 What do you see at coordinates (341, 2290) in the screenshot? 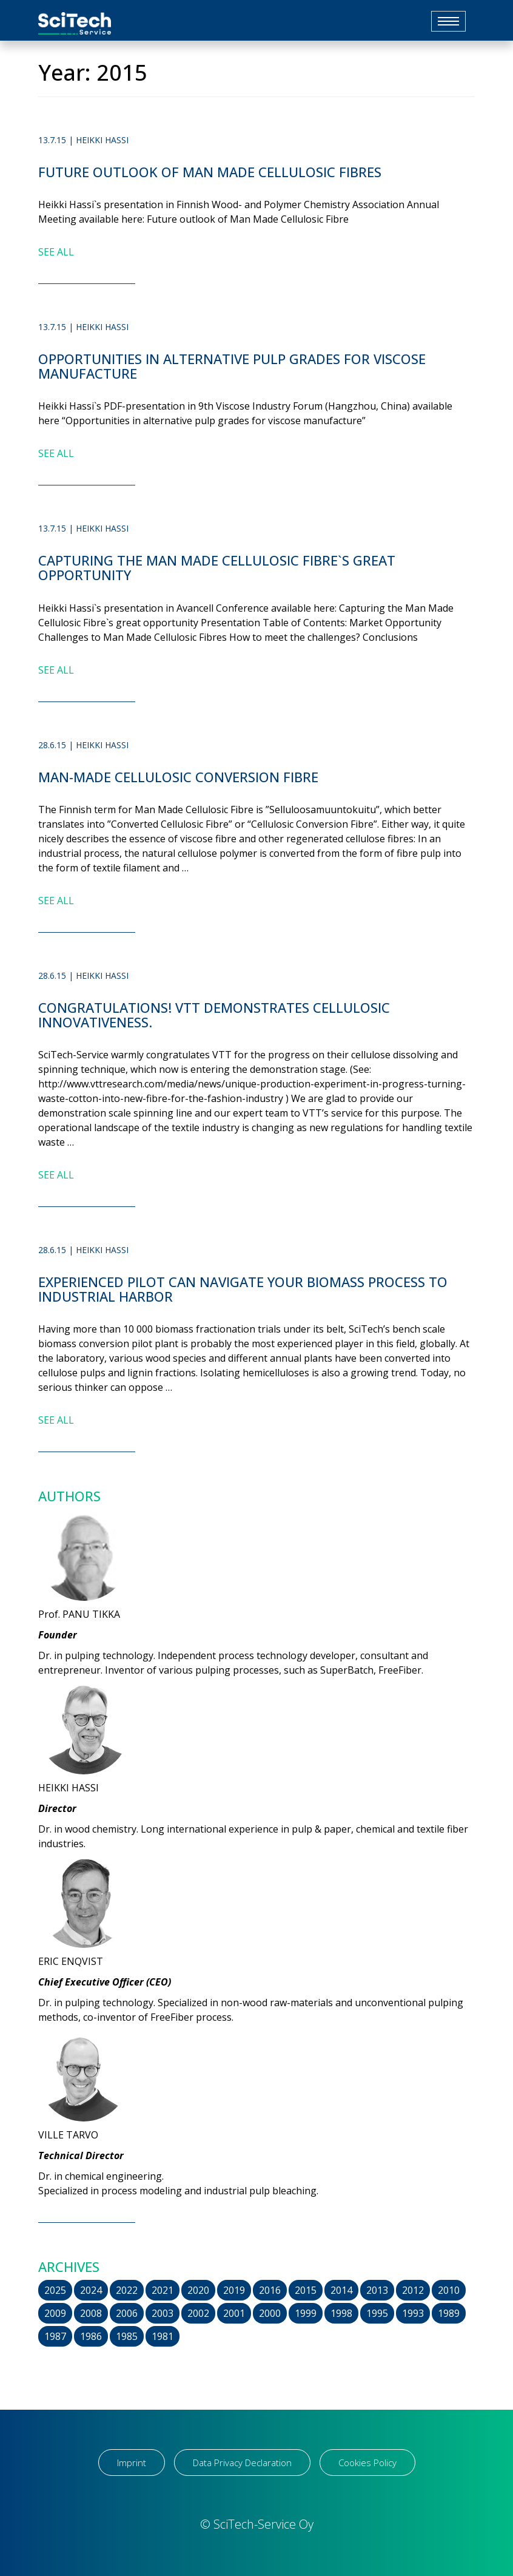
I see `2014` at bounding box center [341, 2290].